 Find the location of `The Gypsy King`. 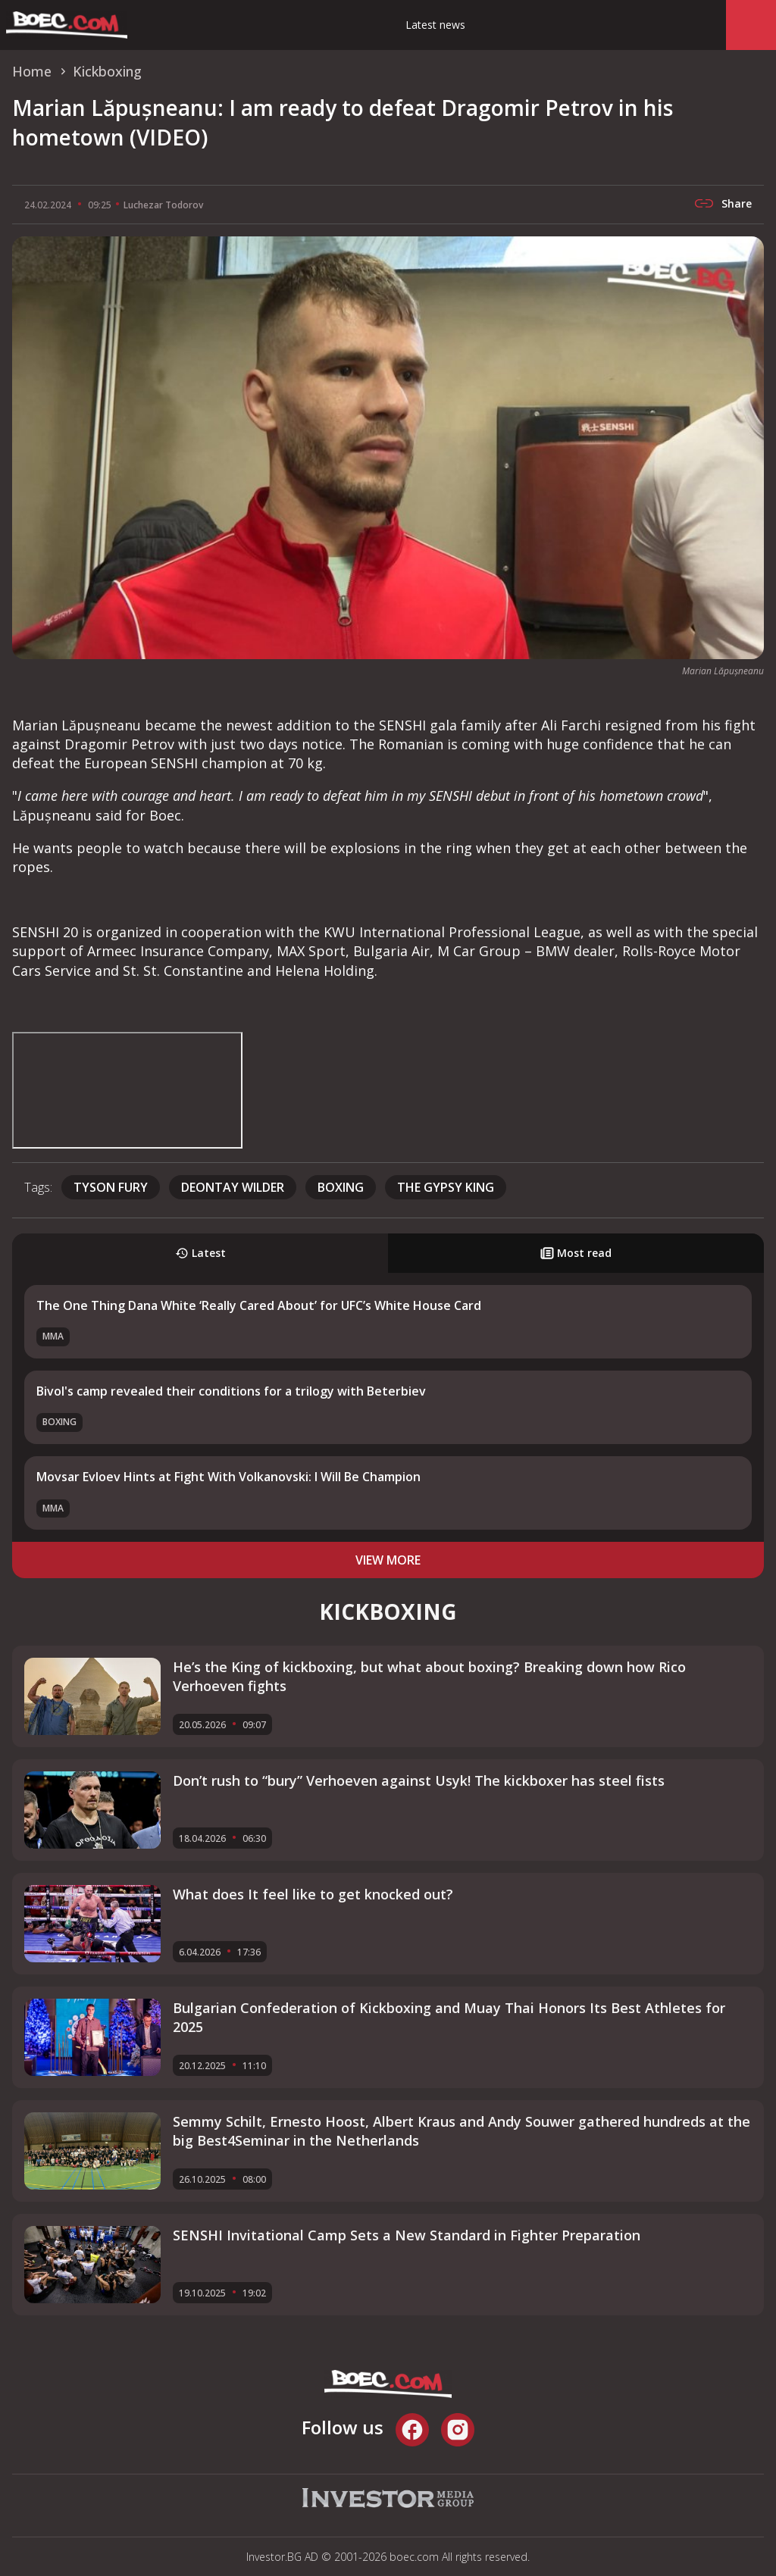

The Gypsy King is located at coordinates (445, 1187).